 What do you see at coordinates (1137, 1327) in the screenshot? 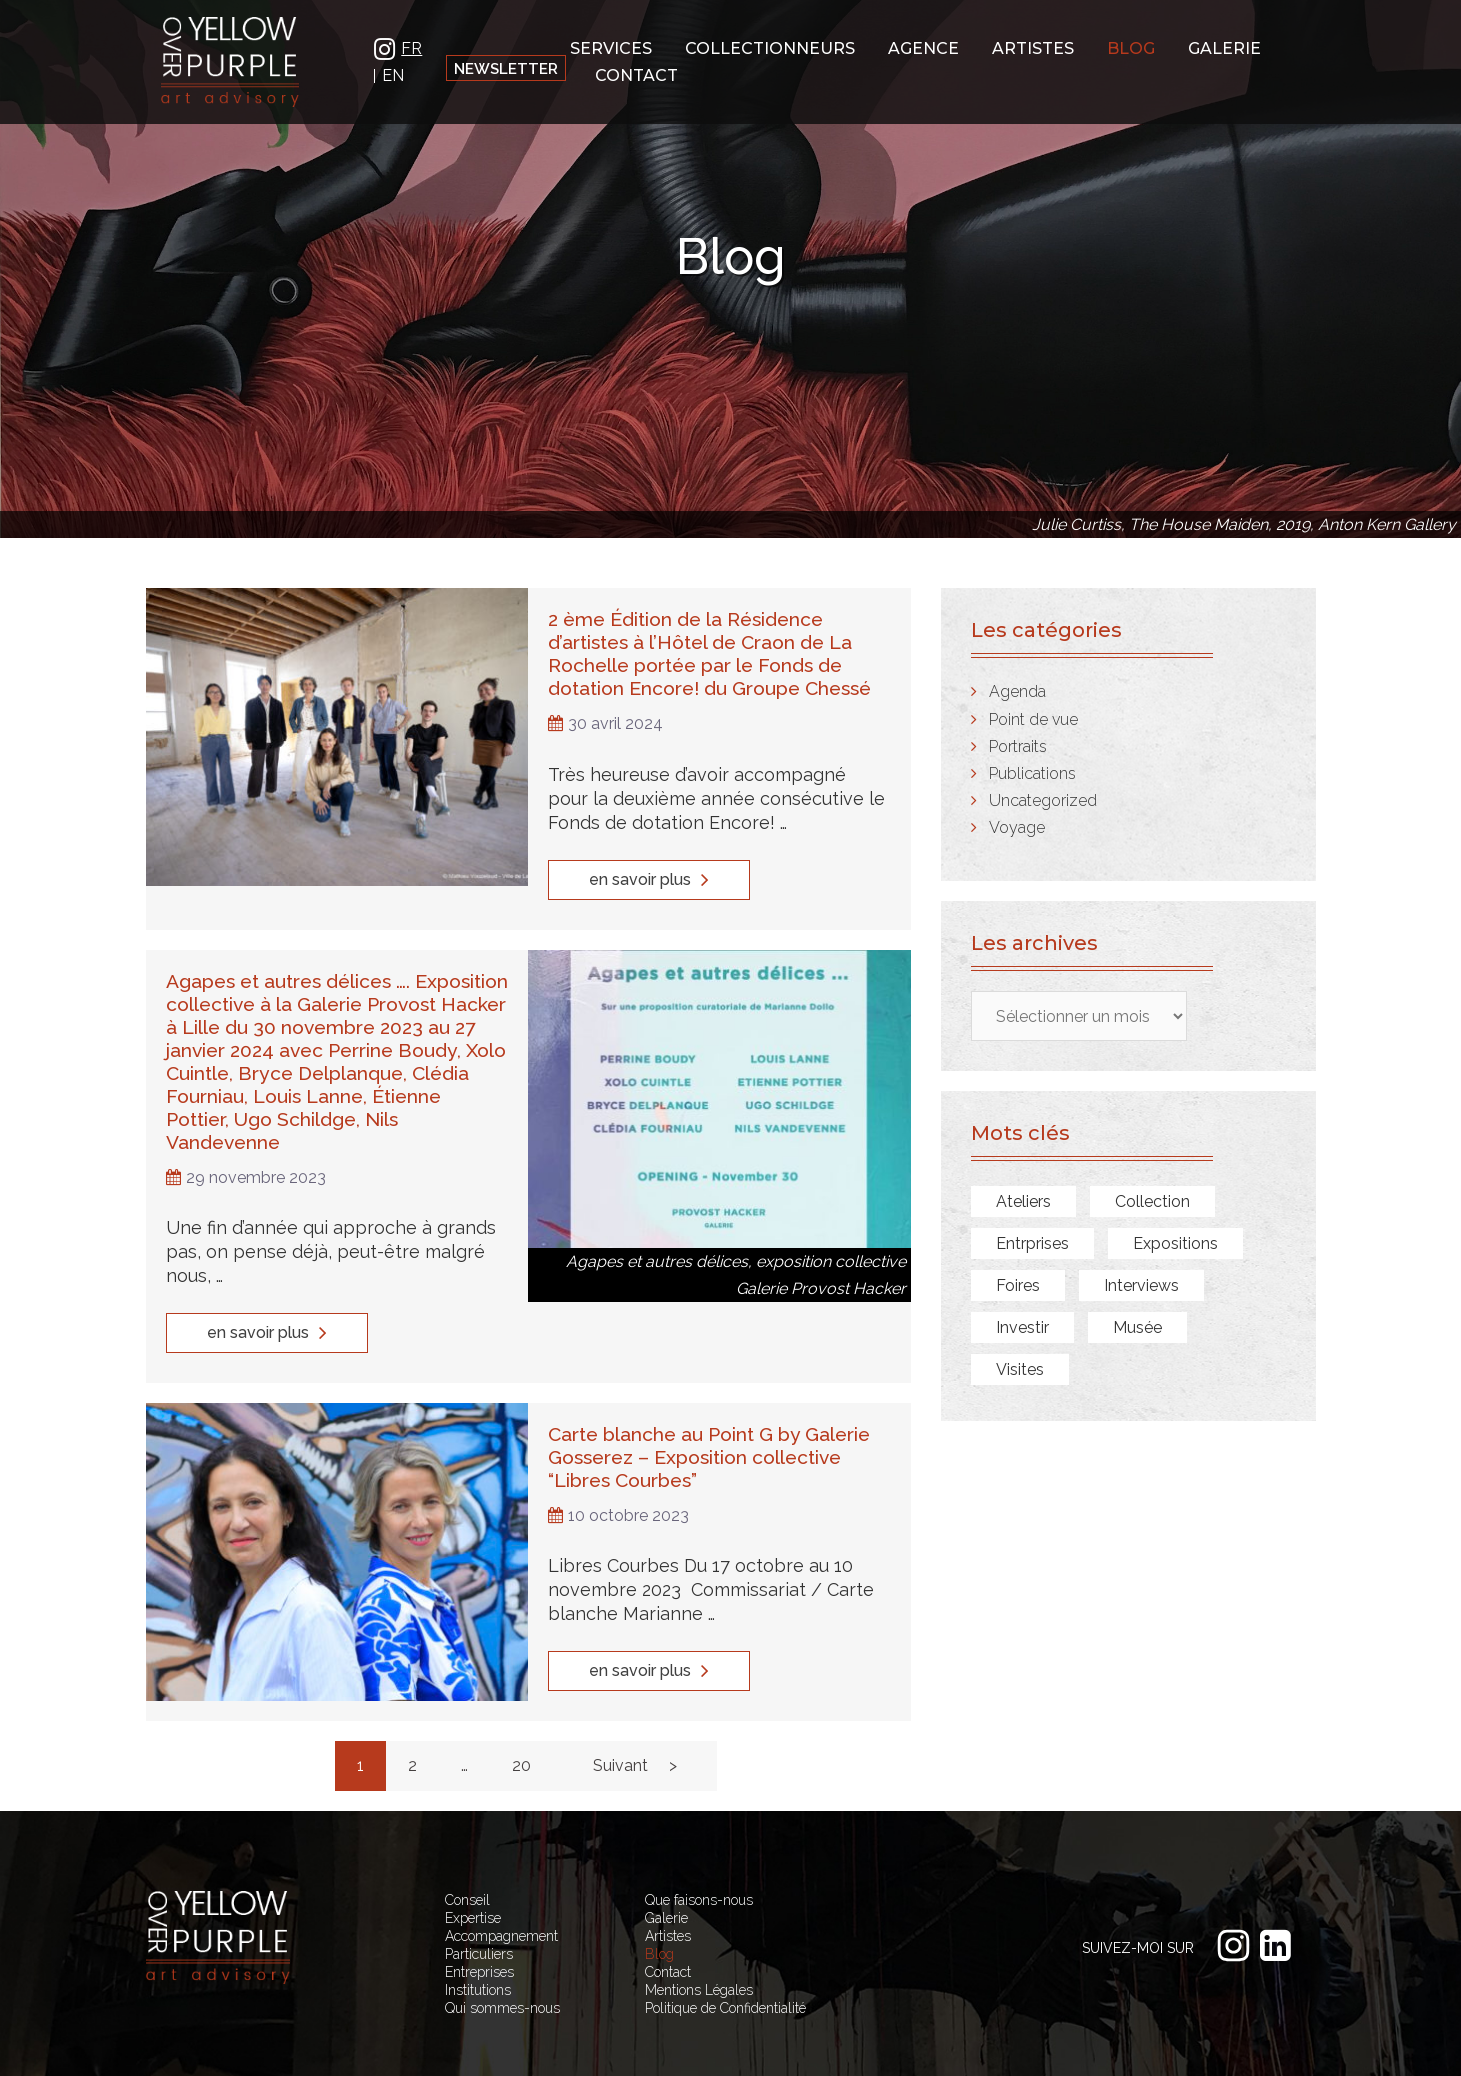
I see `Musée [Musée (7 éléments)]` at bounding box center [1137, 1327].